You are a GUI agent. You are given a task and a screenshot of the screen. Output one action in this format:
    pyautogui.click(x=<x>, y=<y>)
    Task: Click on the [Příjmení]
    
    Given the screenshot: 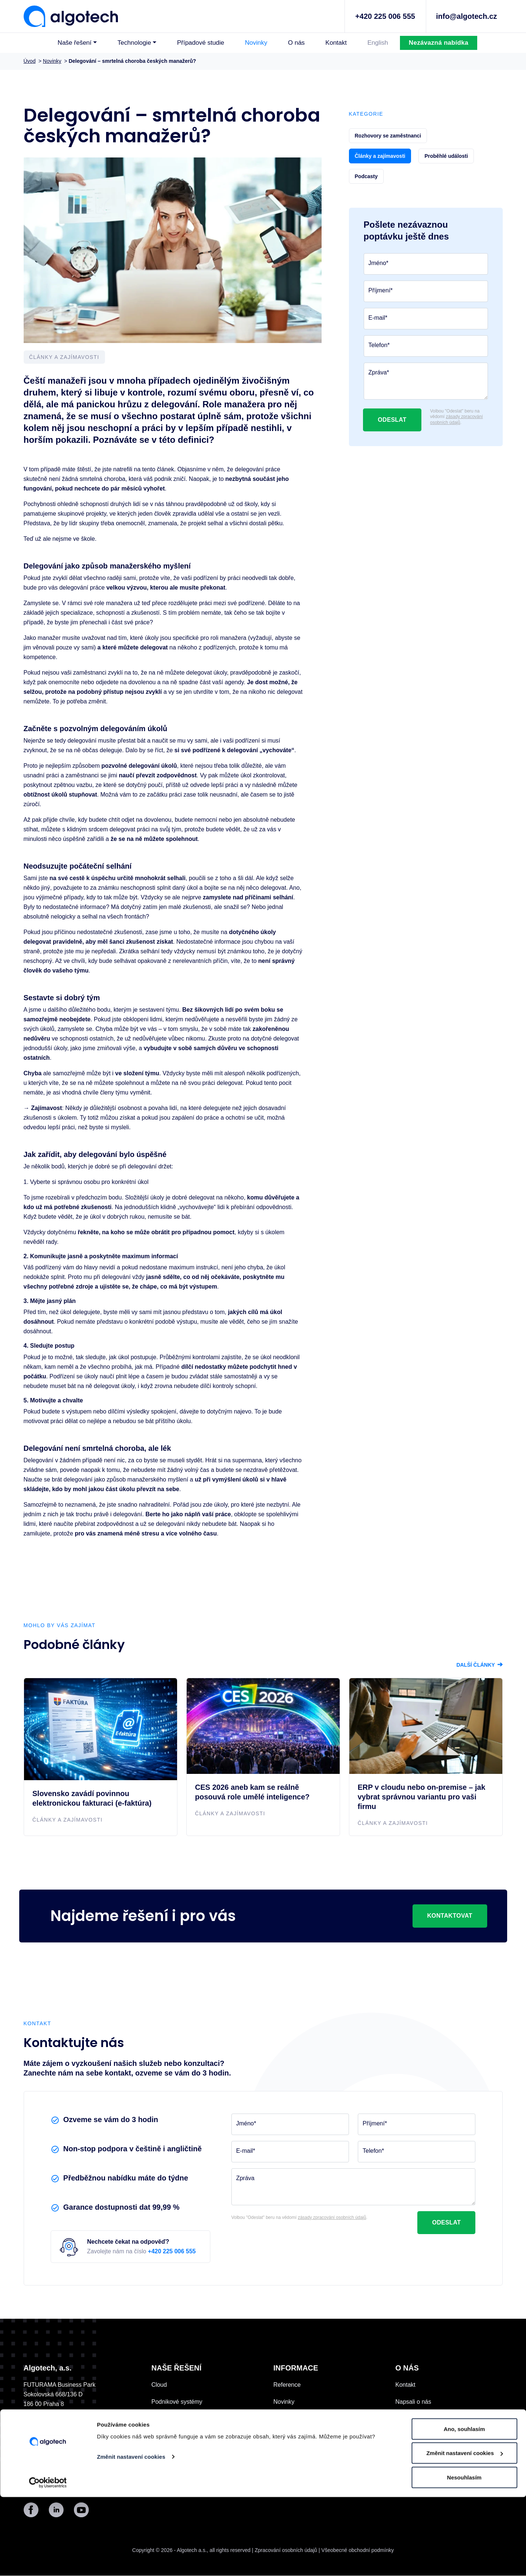 What is the action you would take?
    pyautogui.click(x=426, y=291)
    